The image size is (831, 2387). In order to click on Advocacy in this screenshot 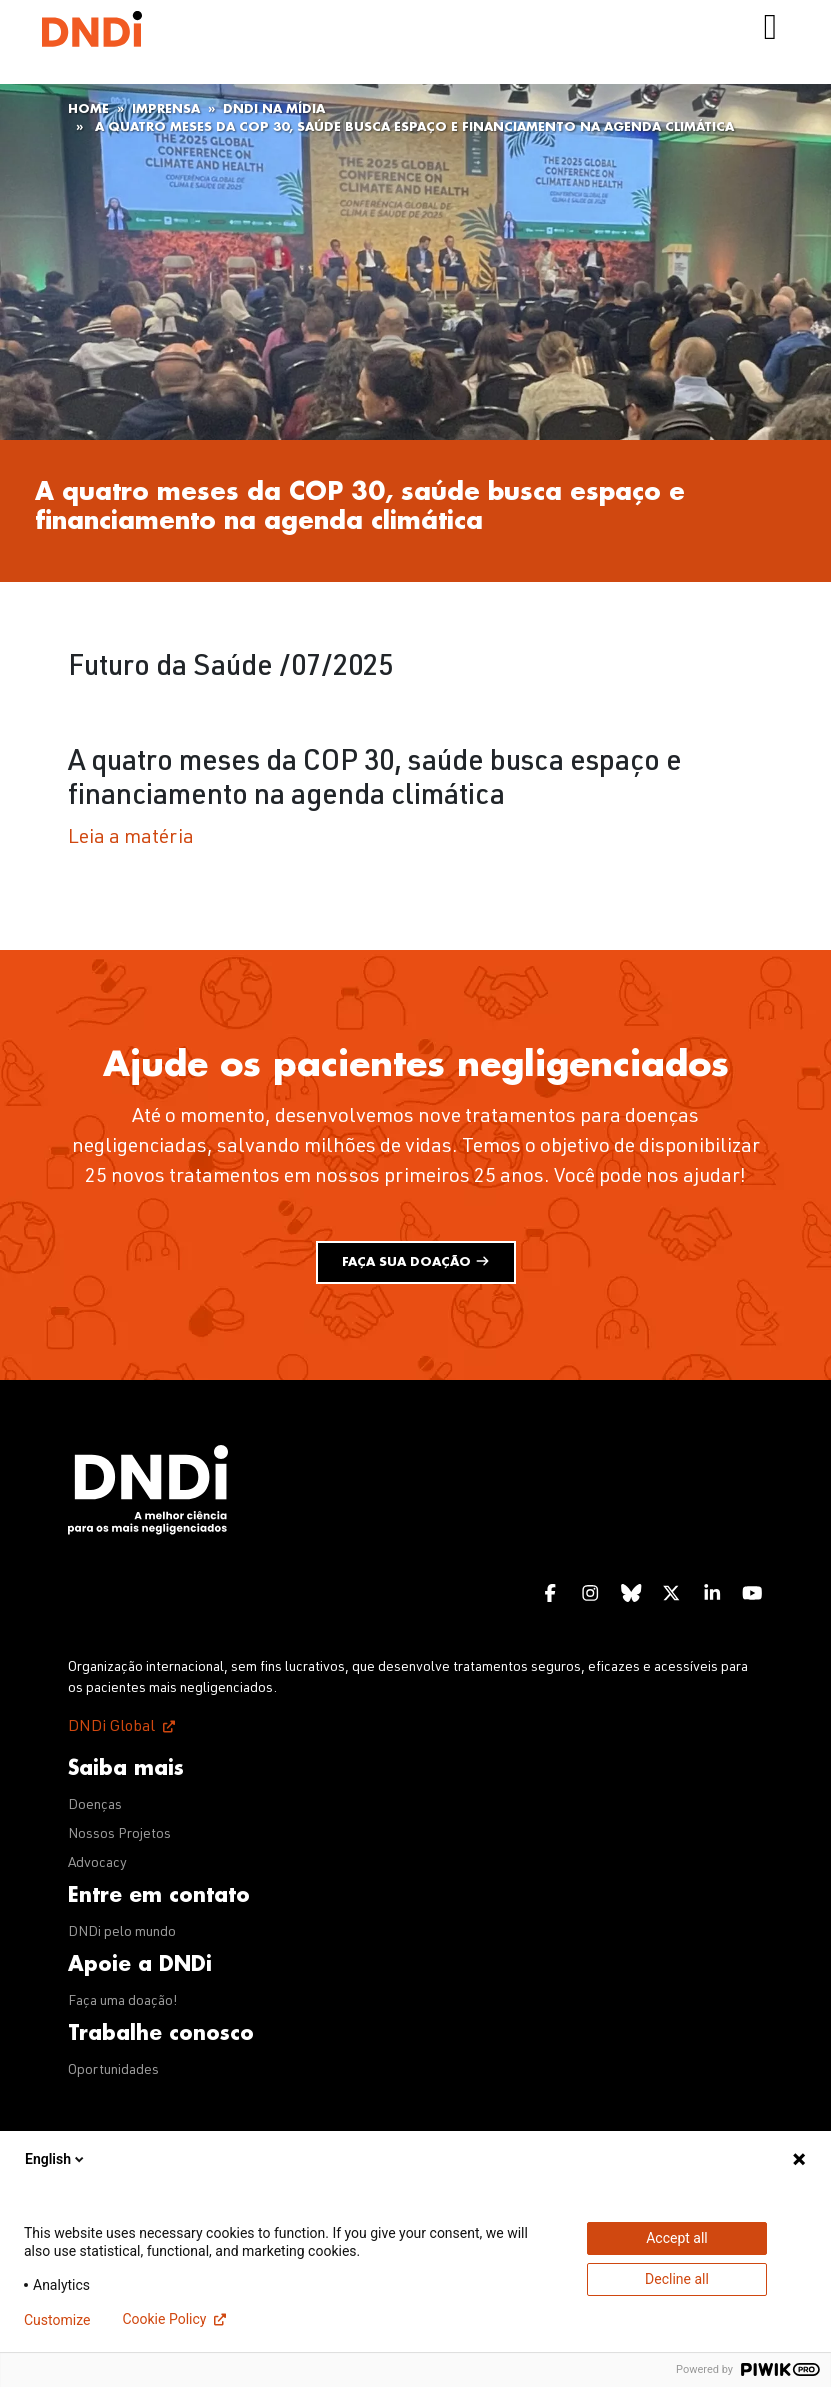, I will do `click(97, 1864)`.